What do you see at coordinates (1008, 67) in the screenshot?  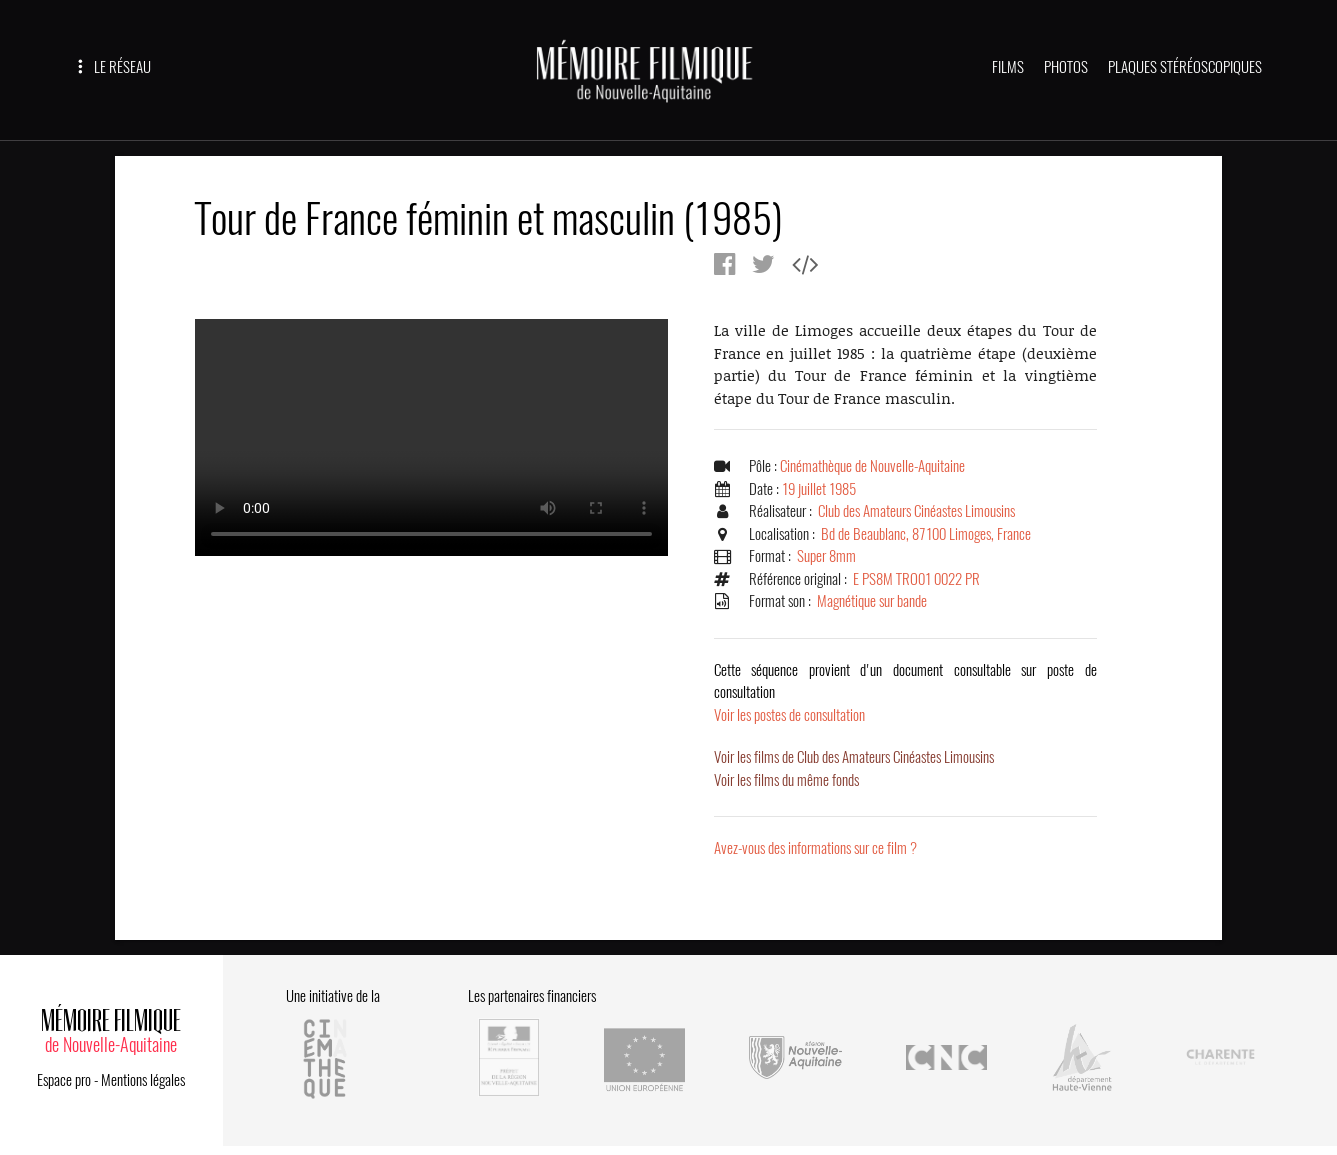 I see `FILMS` at bounding box center [1008, 67].